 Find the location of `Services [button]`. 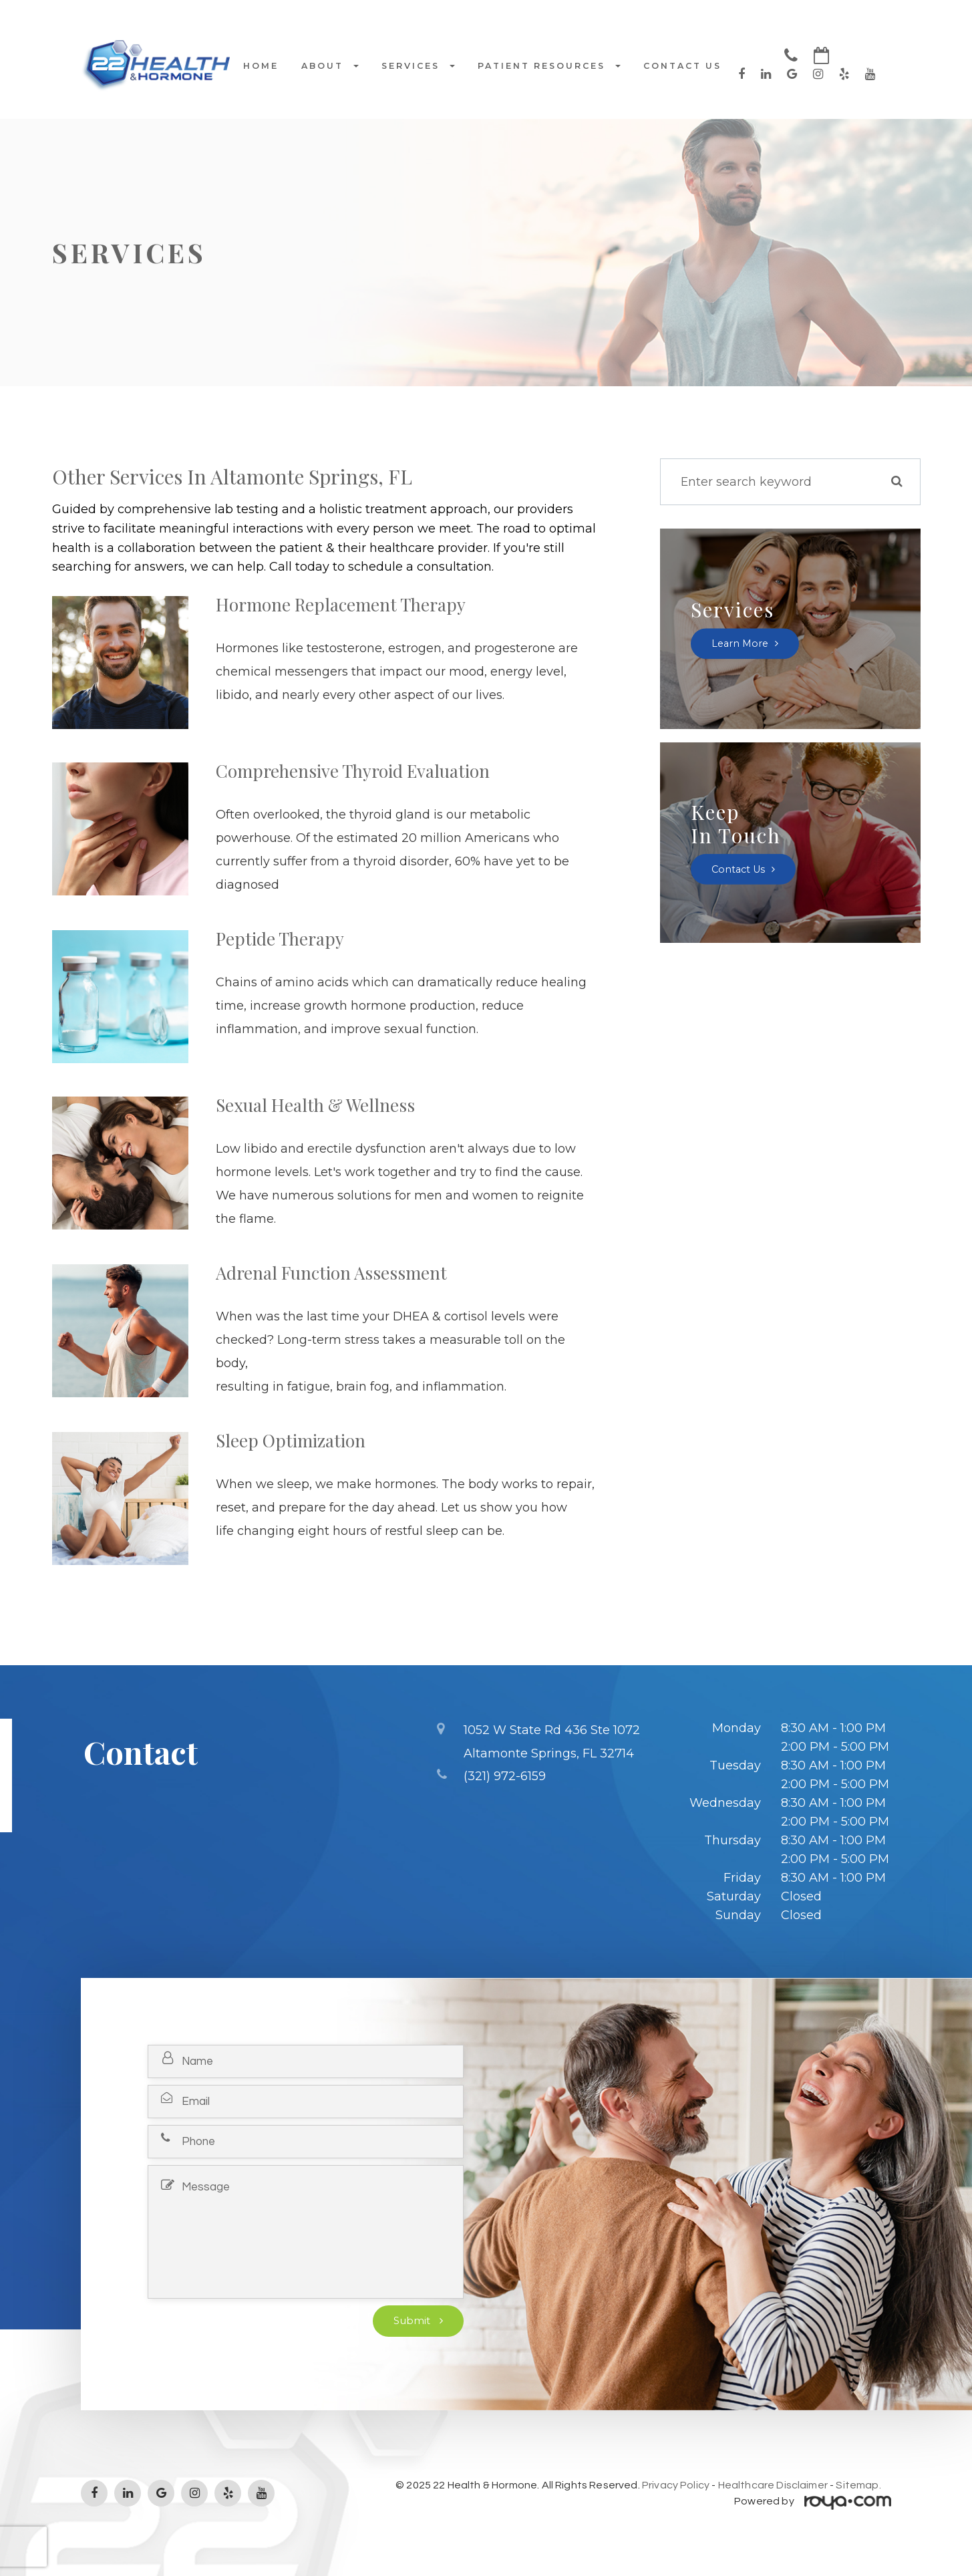

Services [button] is located at coordinates (418, 66).